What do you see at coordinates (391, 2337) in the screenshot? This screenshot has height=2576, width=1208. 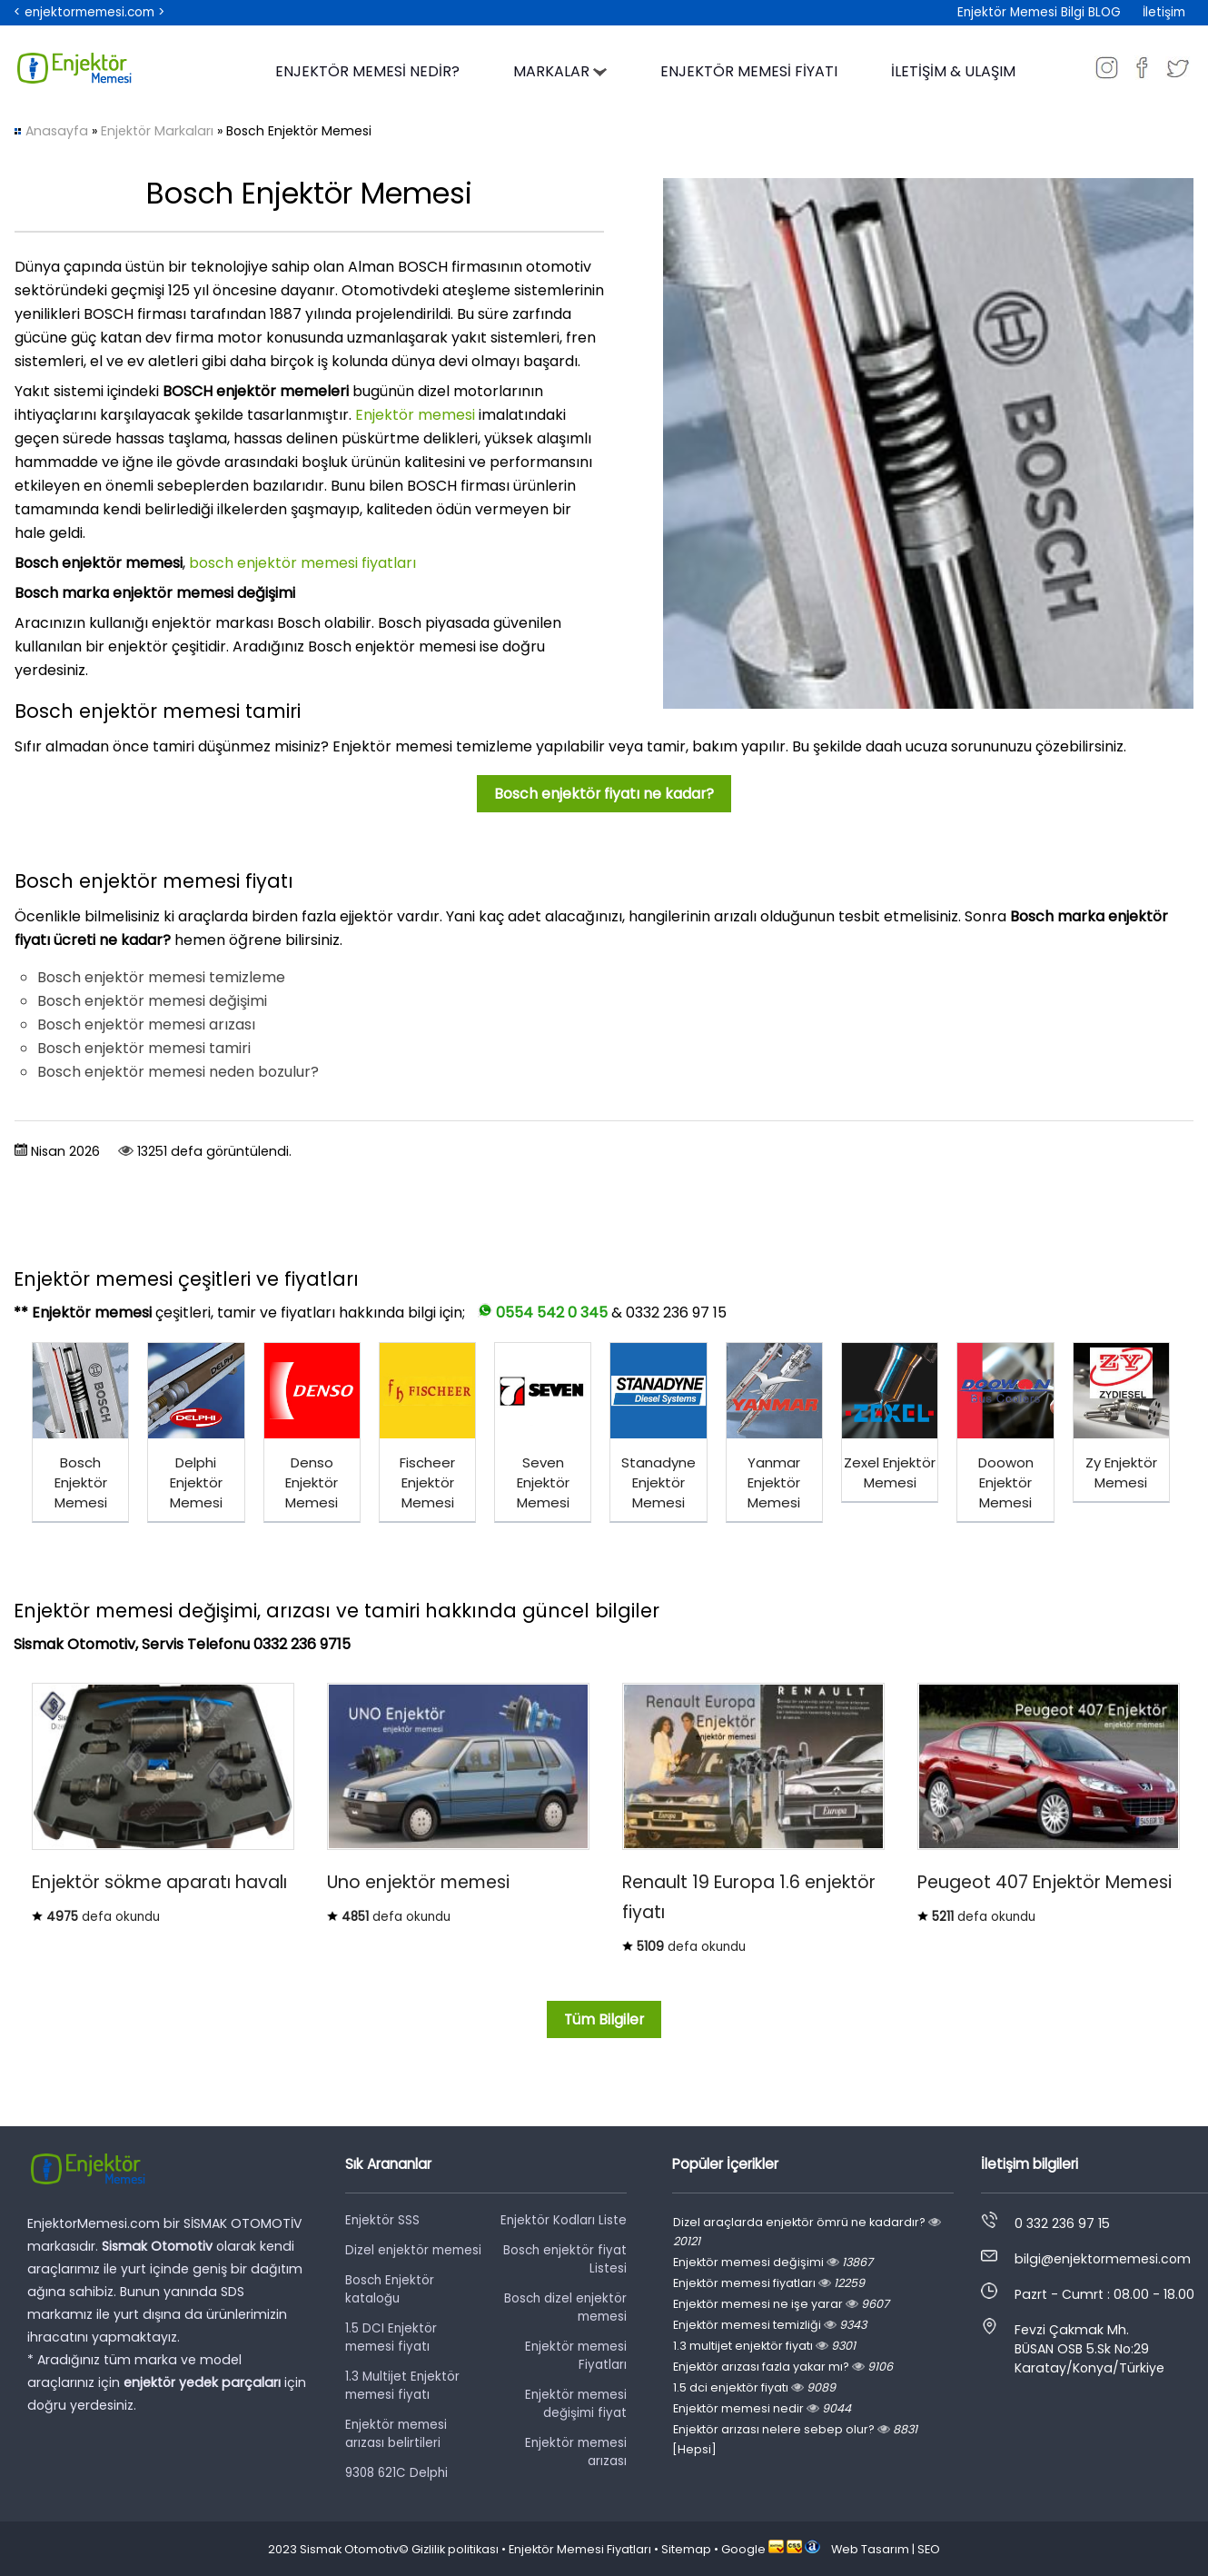 I see `1.5 DCI Enjektör memesi fiyatı` at bounding box center [391, 2337].